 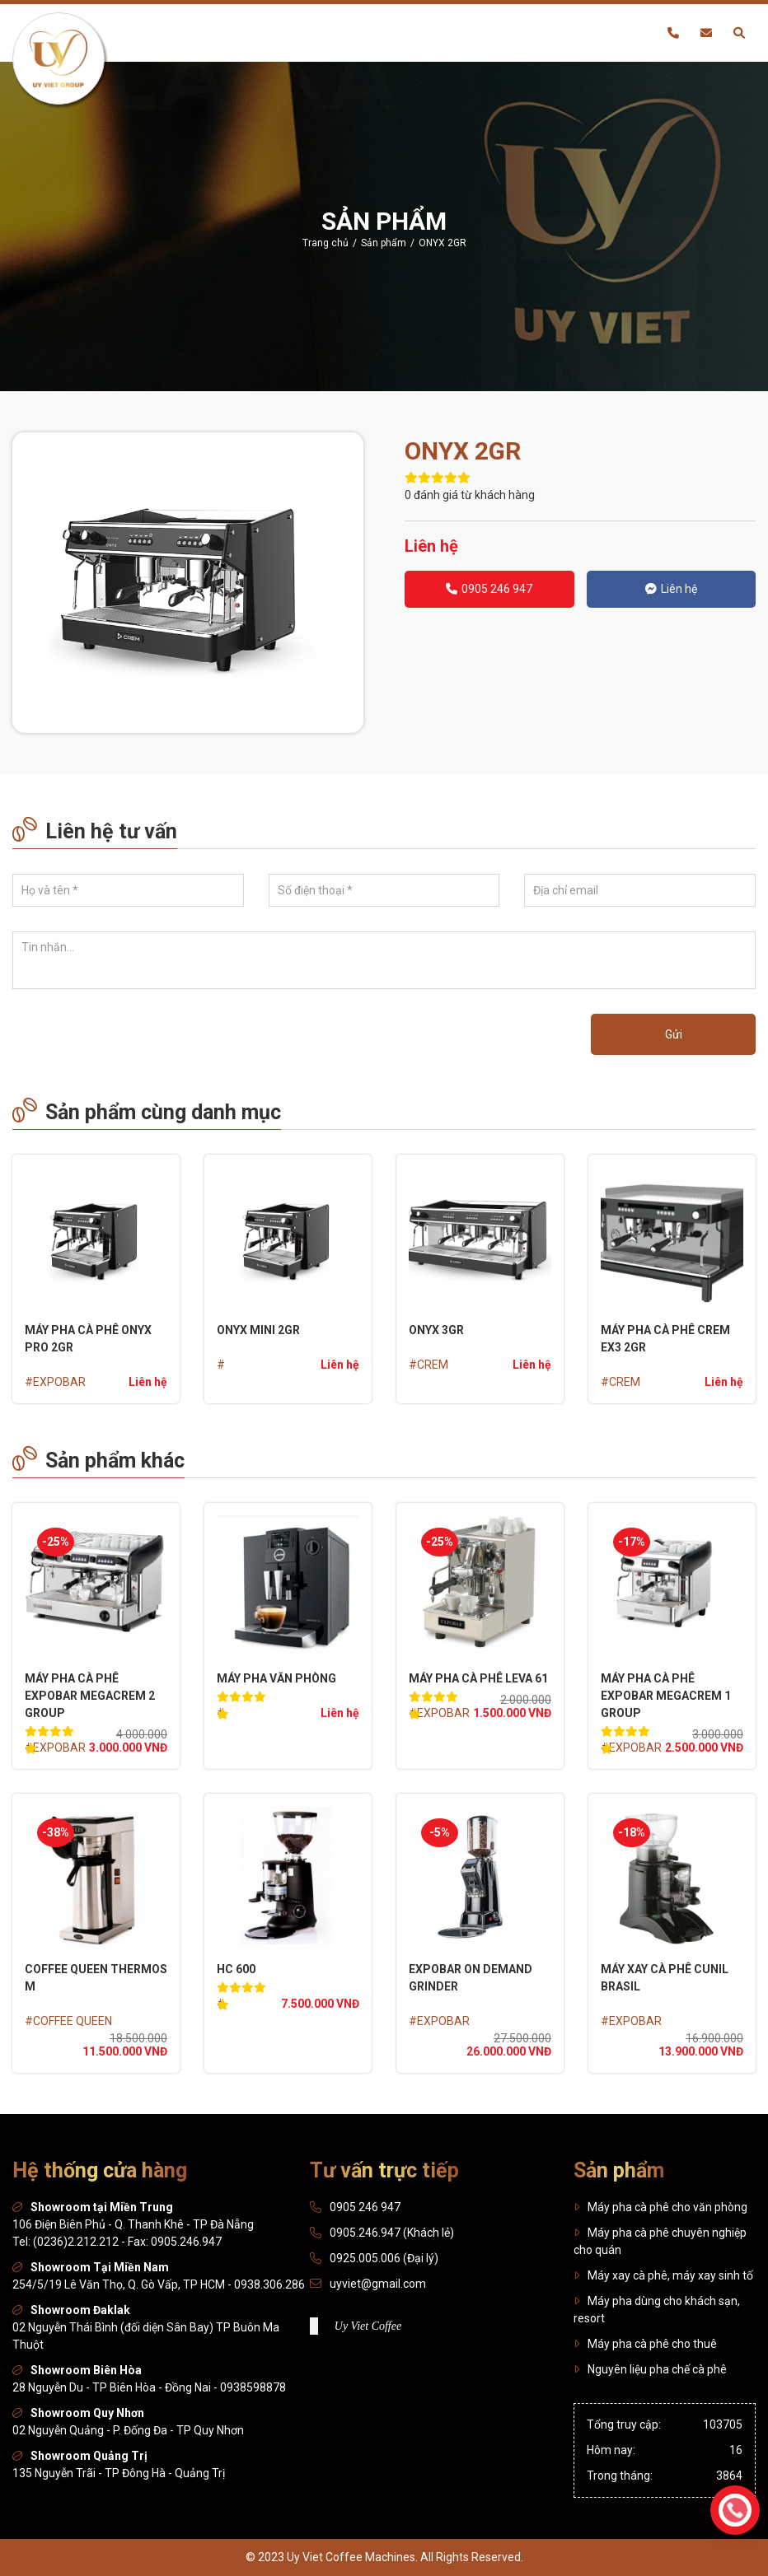 I want to click on Máy pha cà phê cho văn phòng, so click(x=660, y=2207).